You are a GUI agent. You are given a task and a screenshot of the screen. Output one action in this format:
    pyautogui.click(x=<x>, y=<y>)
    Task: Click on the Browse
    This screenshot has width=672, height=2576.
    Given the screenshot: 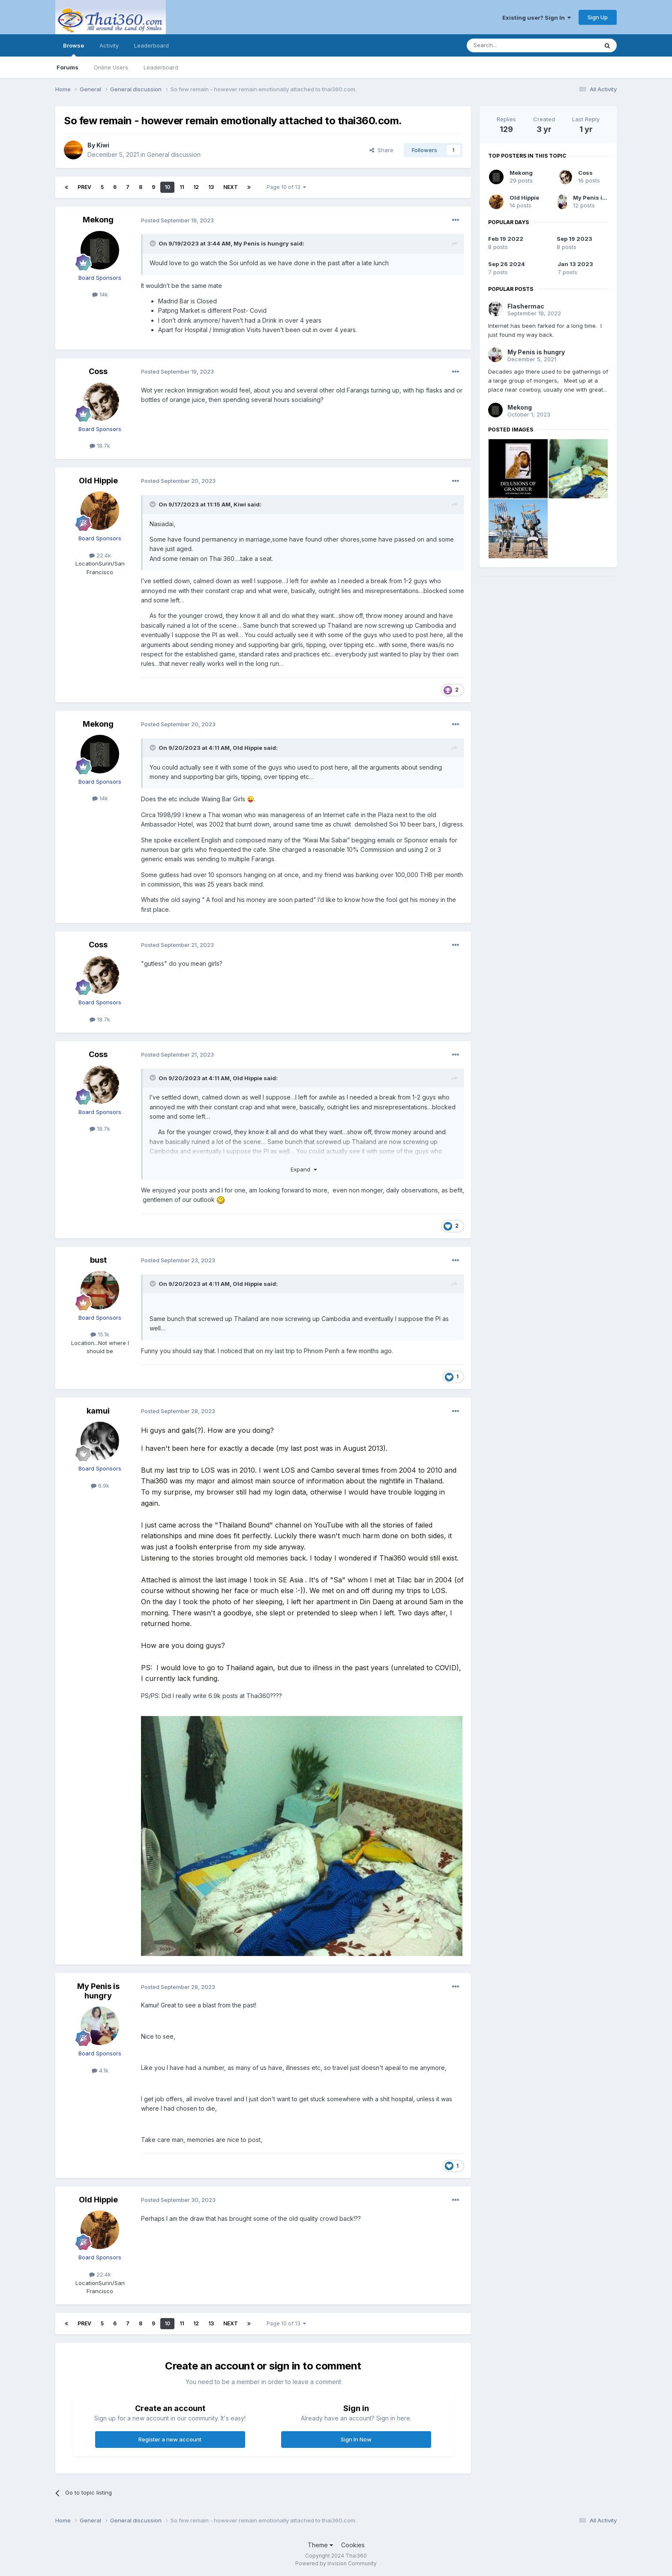 What is the action you would take?
    pyautogui.click(x=73, y=49)
    